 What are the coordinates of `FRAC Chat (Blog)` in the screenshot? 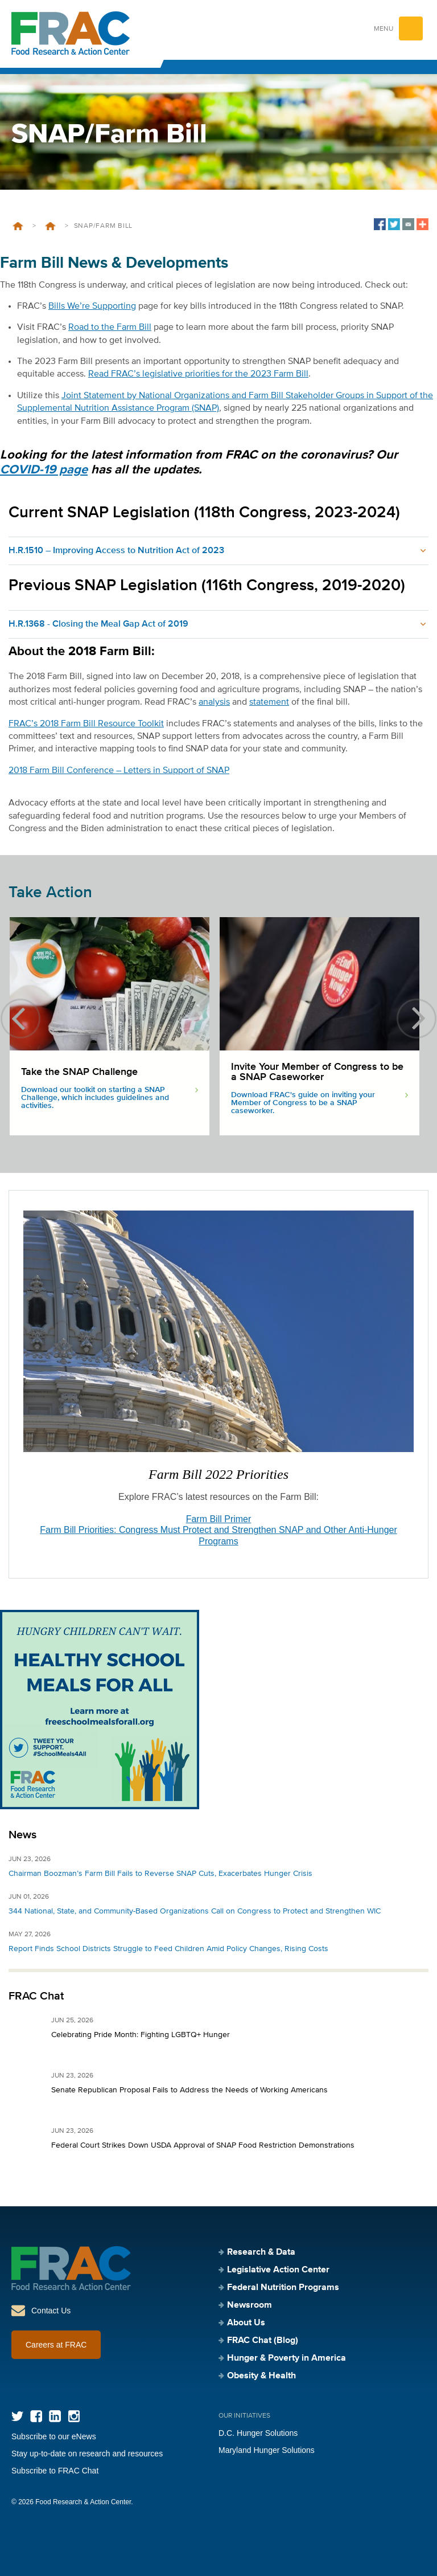 It's located at (262, 2340).